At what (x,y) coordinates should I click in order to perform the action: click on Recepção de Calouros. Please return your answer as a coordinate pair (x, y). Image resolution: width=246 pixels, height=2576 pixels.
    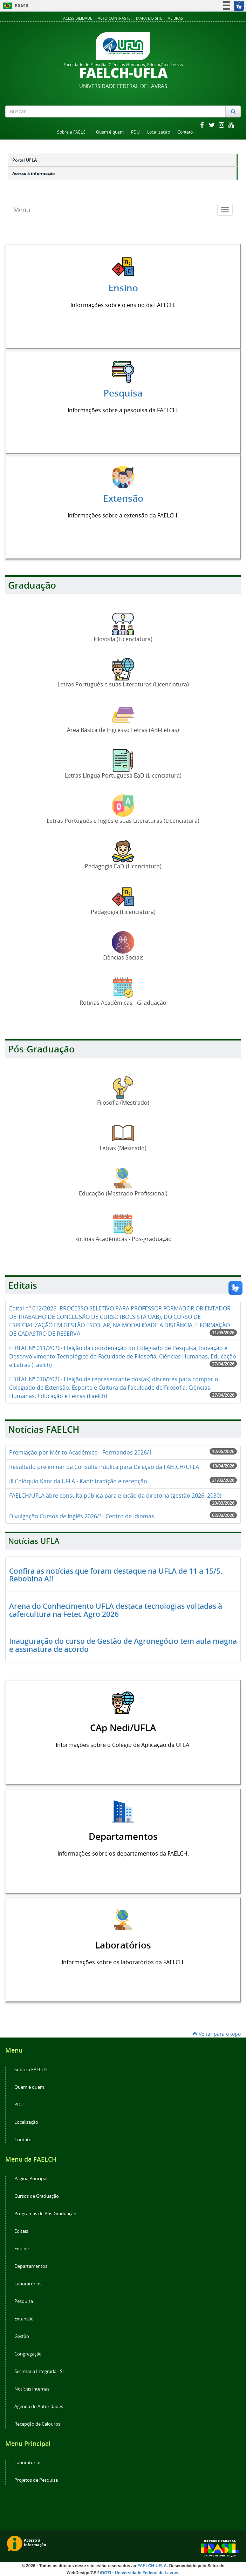
    Looking at the image, I should click on (37, 2424).